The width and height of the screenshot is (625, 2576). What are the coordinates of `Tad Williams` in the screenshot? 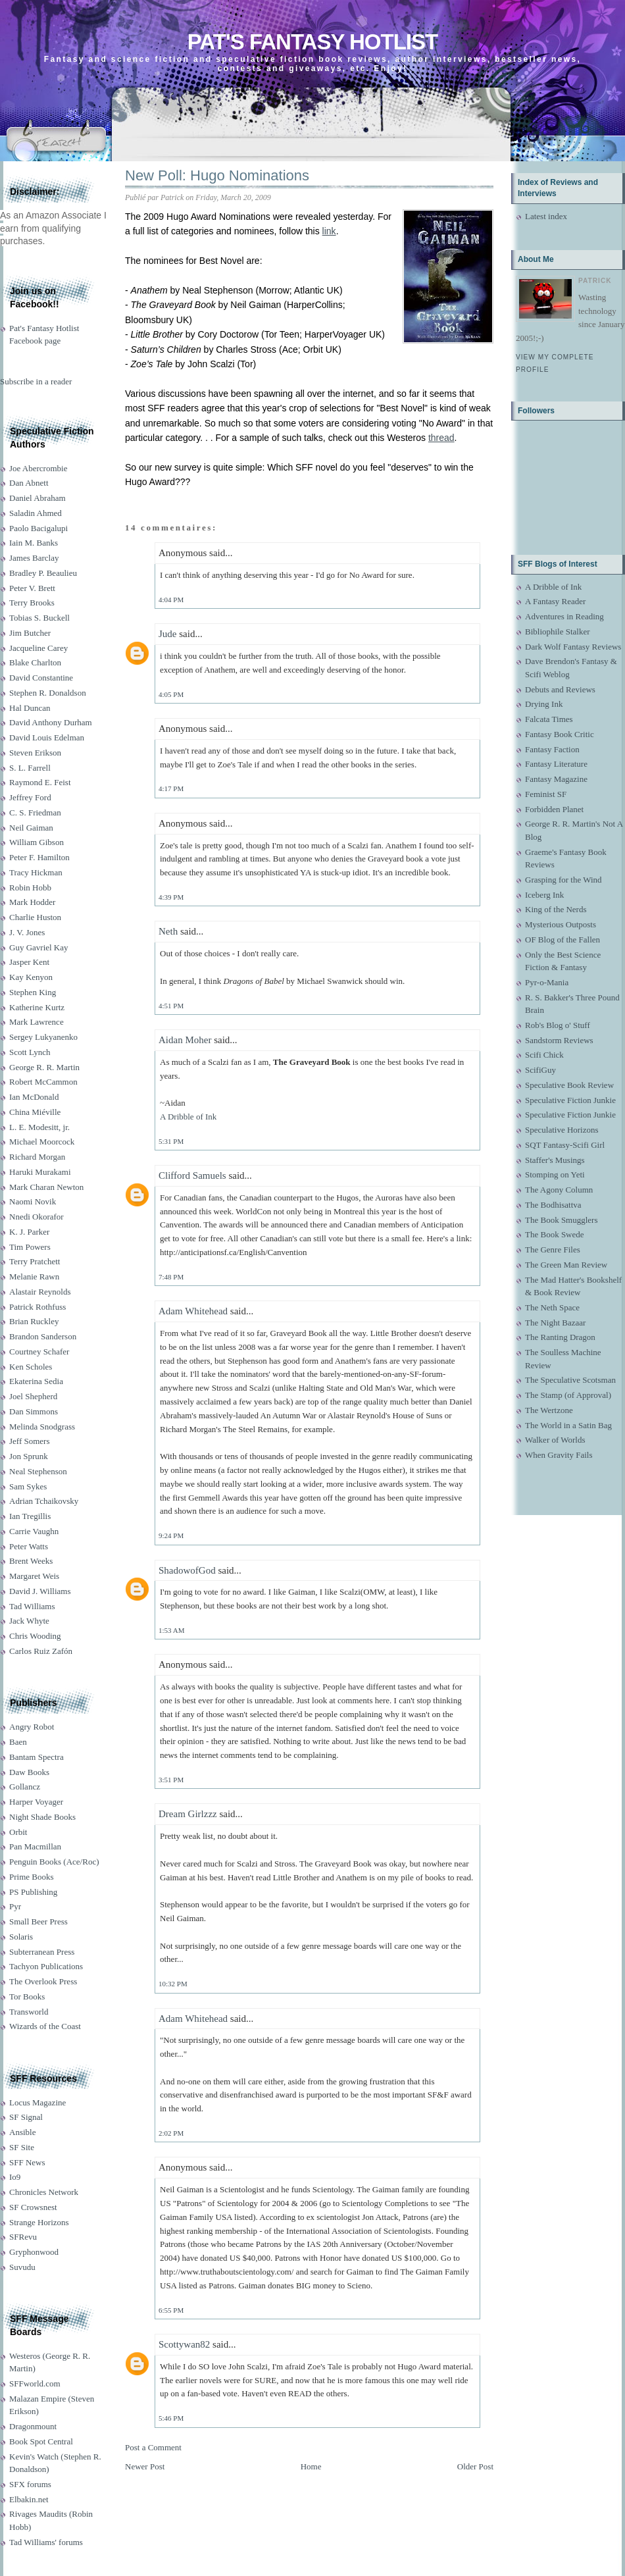 It's located at (32, 1606).